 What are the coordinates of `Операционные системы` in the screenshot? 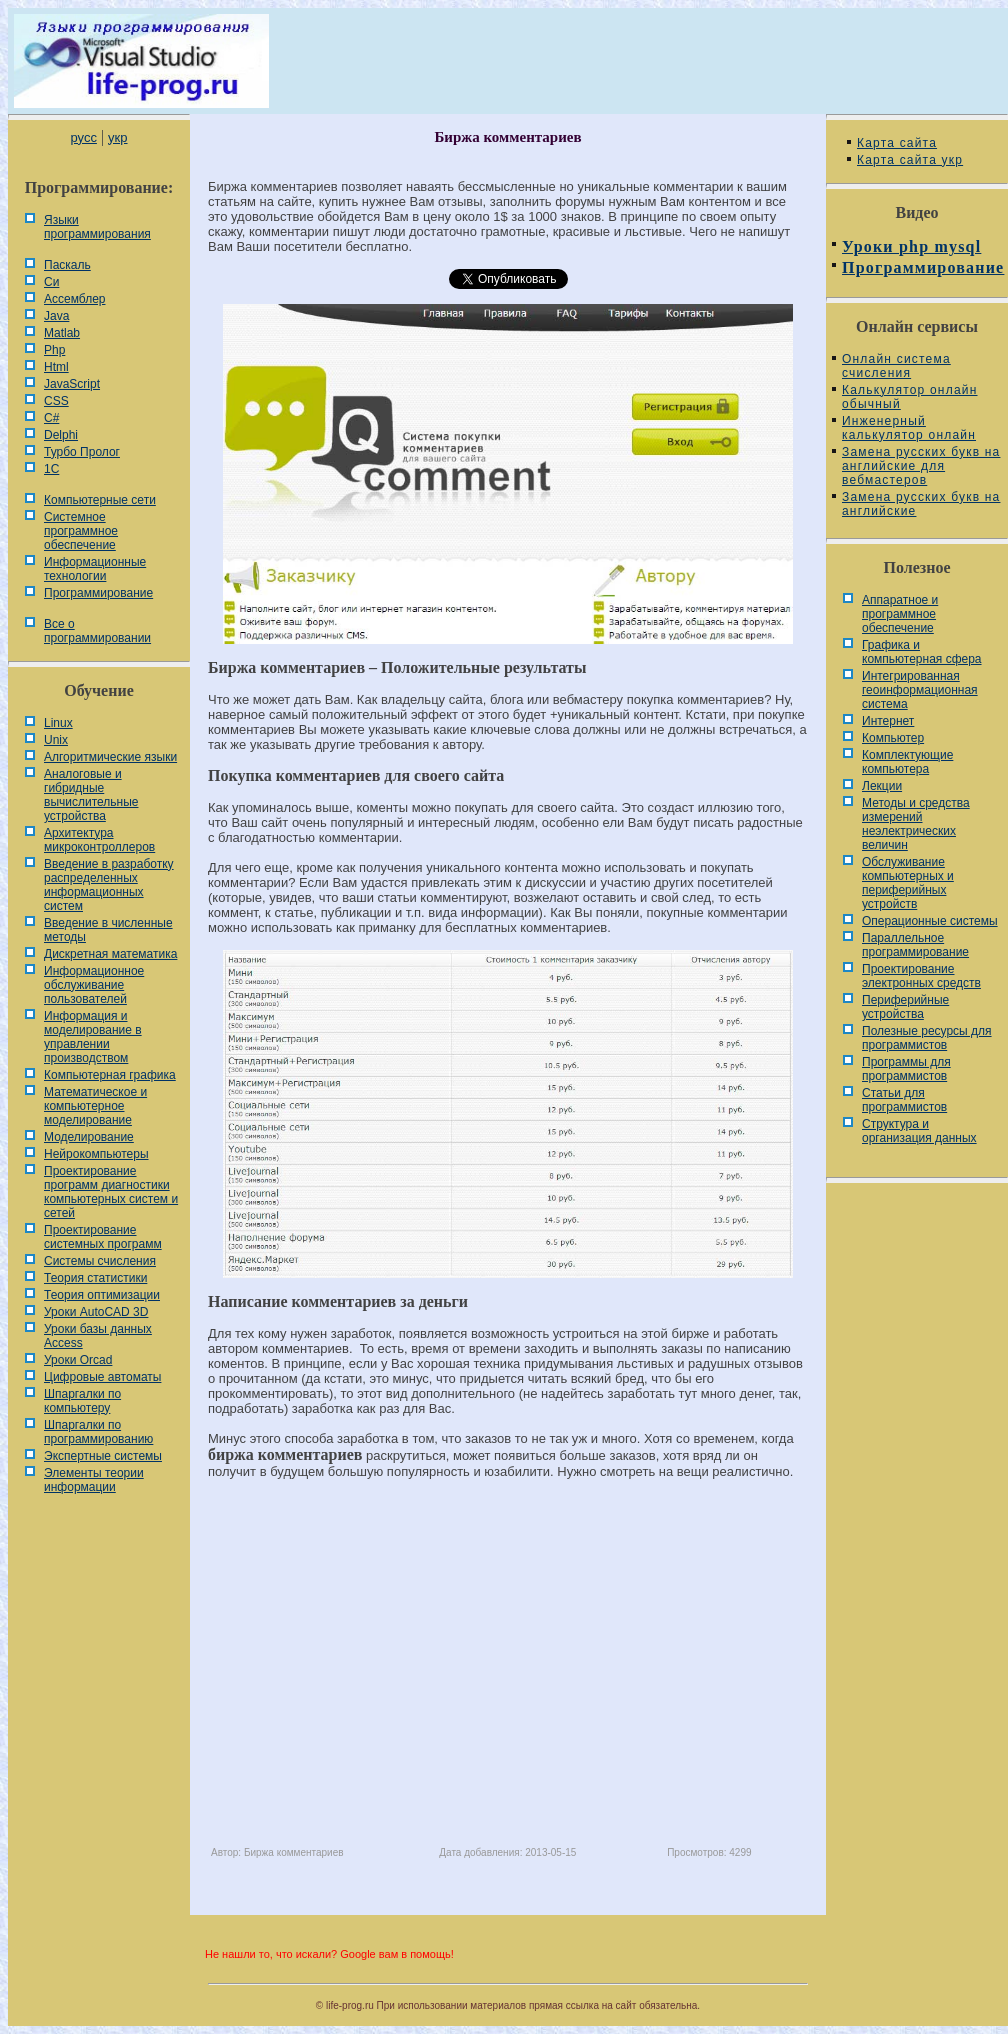 It's located at (930, 921).